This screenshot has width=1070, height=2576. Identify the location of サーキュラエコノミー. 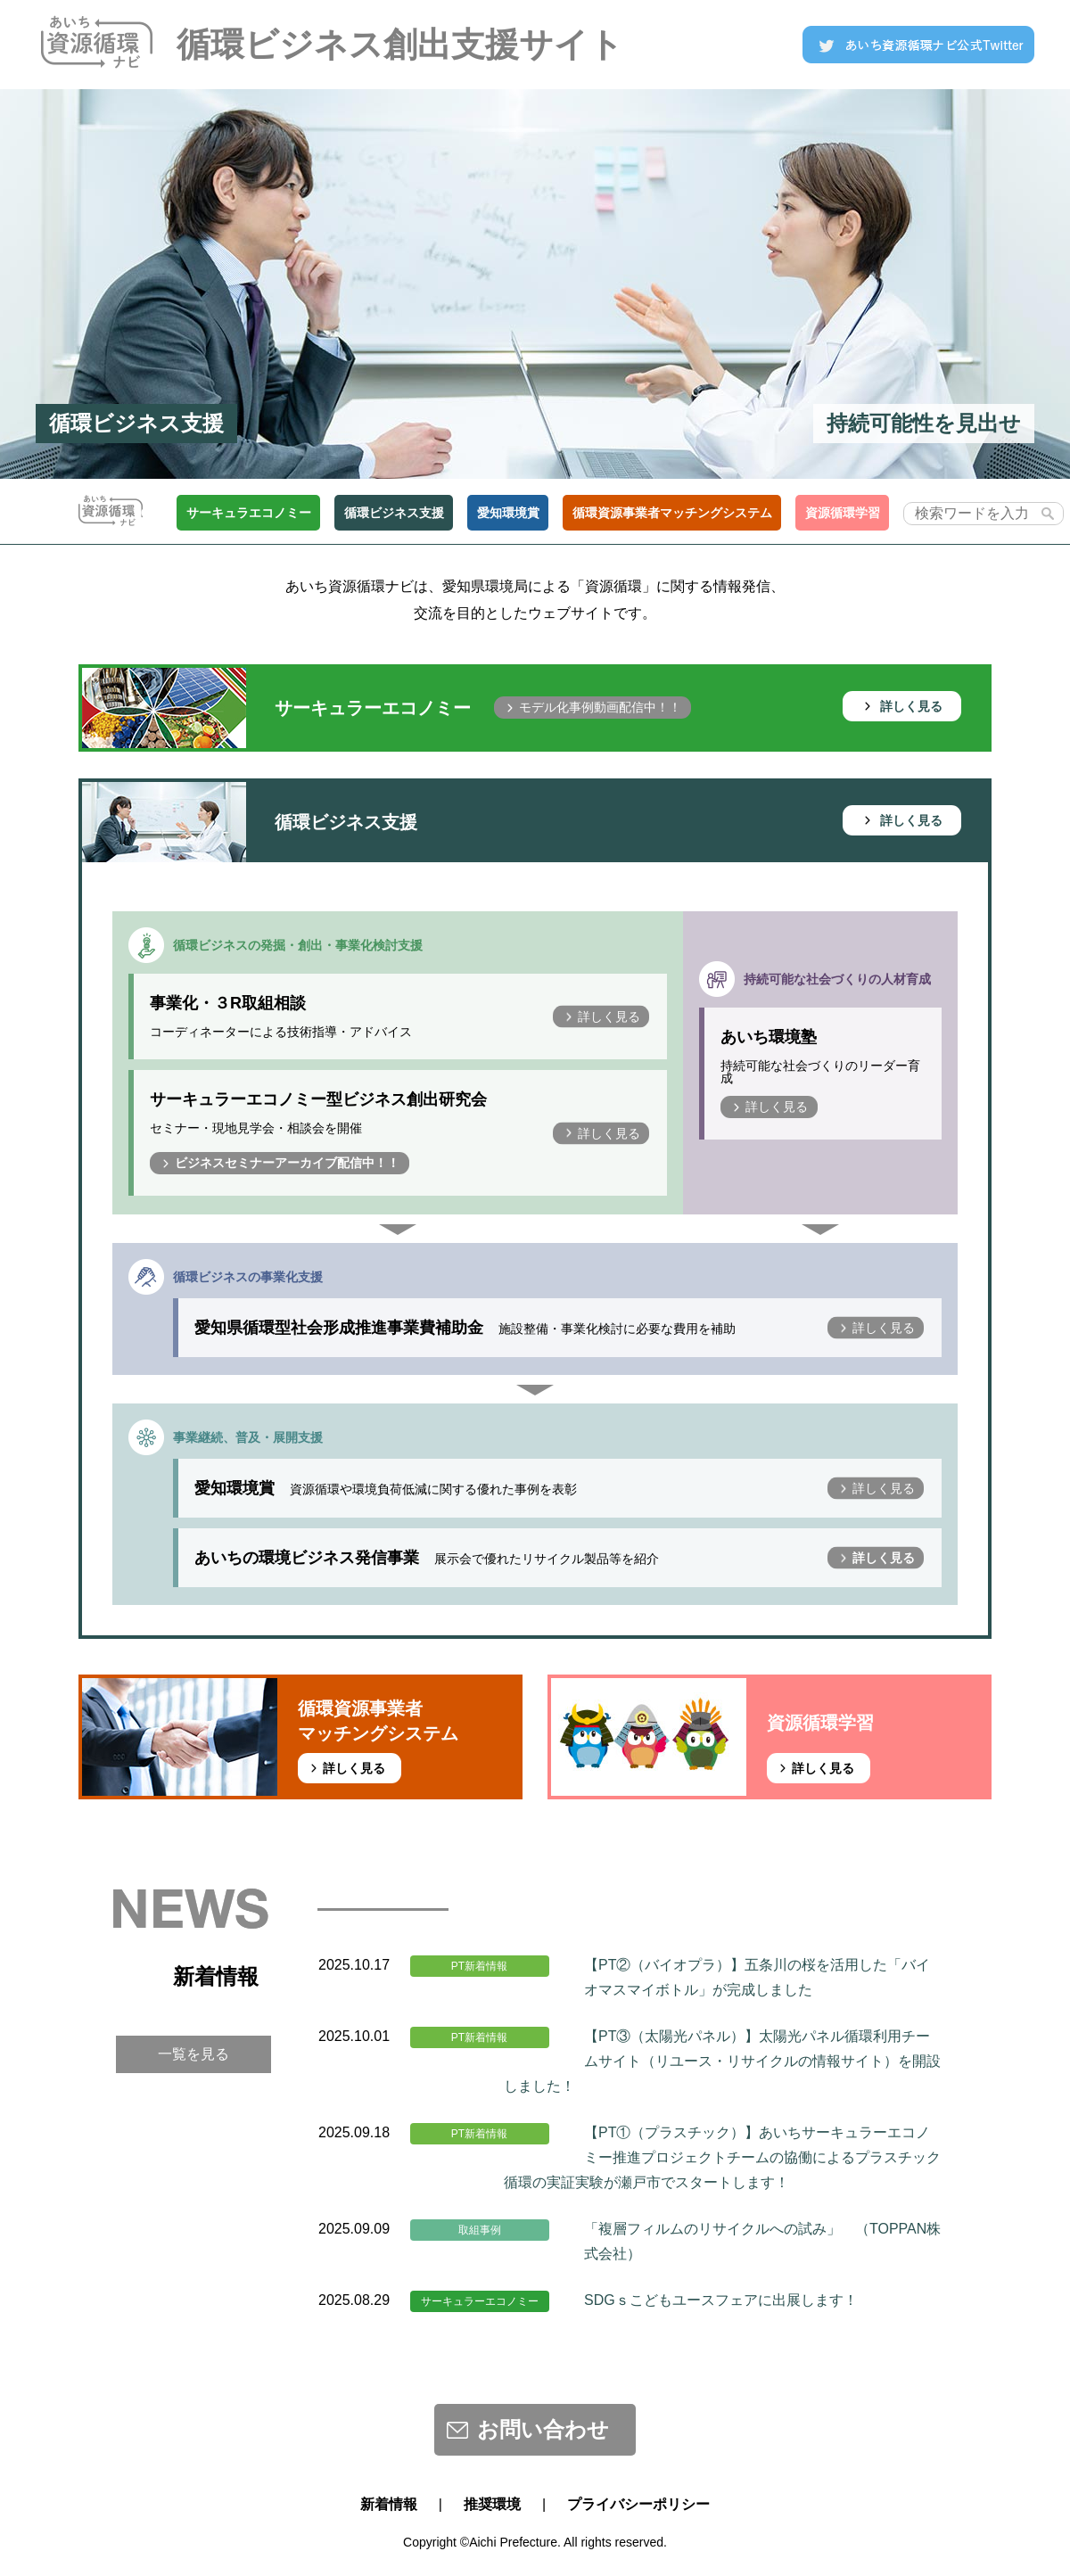
(248, 513).